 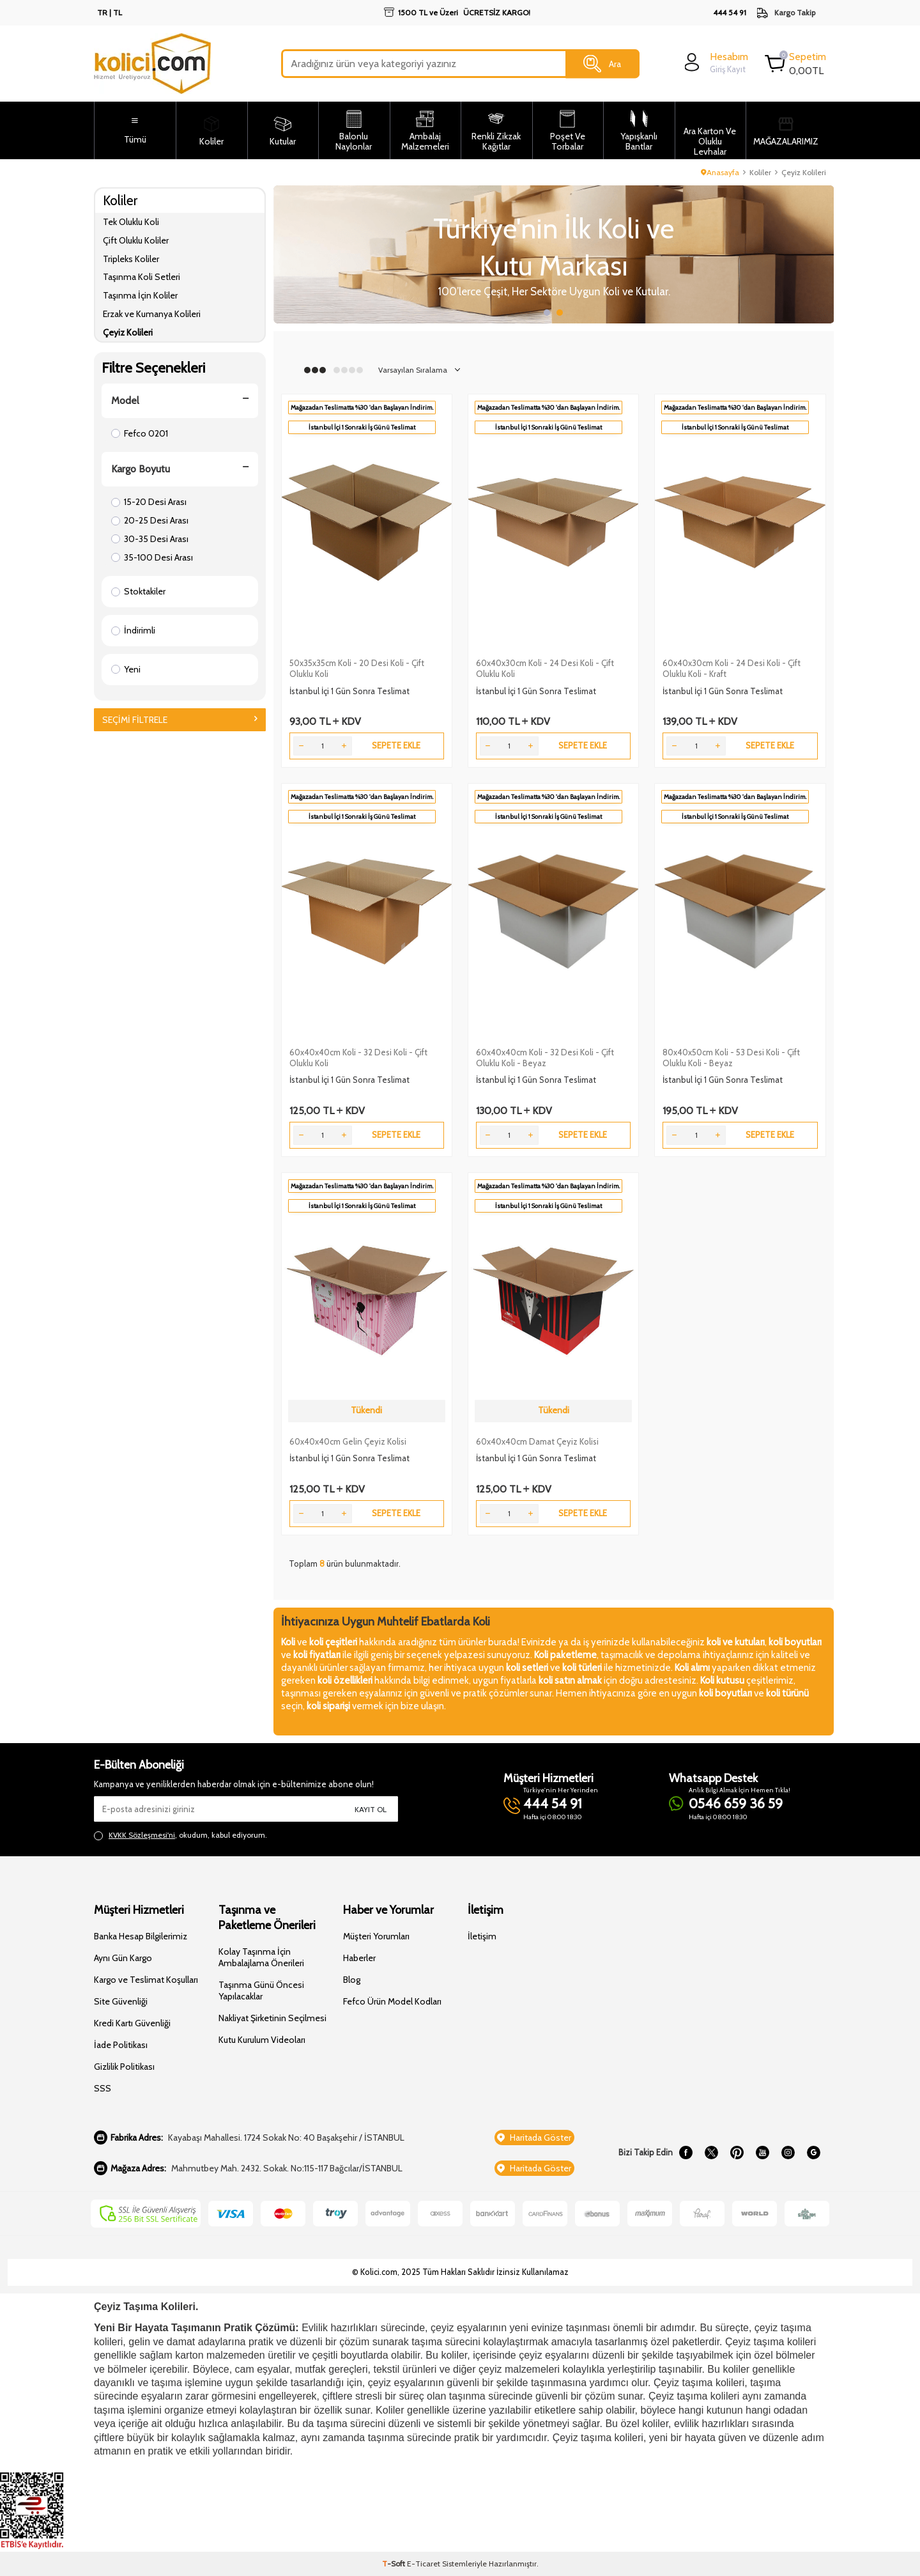 I want to click on 60x40x30cm Koli - 24 Desi Koli - Çift Oluklu Koli - Kraft, so click(x=732, y=668).